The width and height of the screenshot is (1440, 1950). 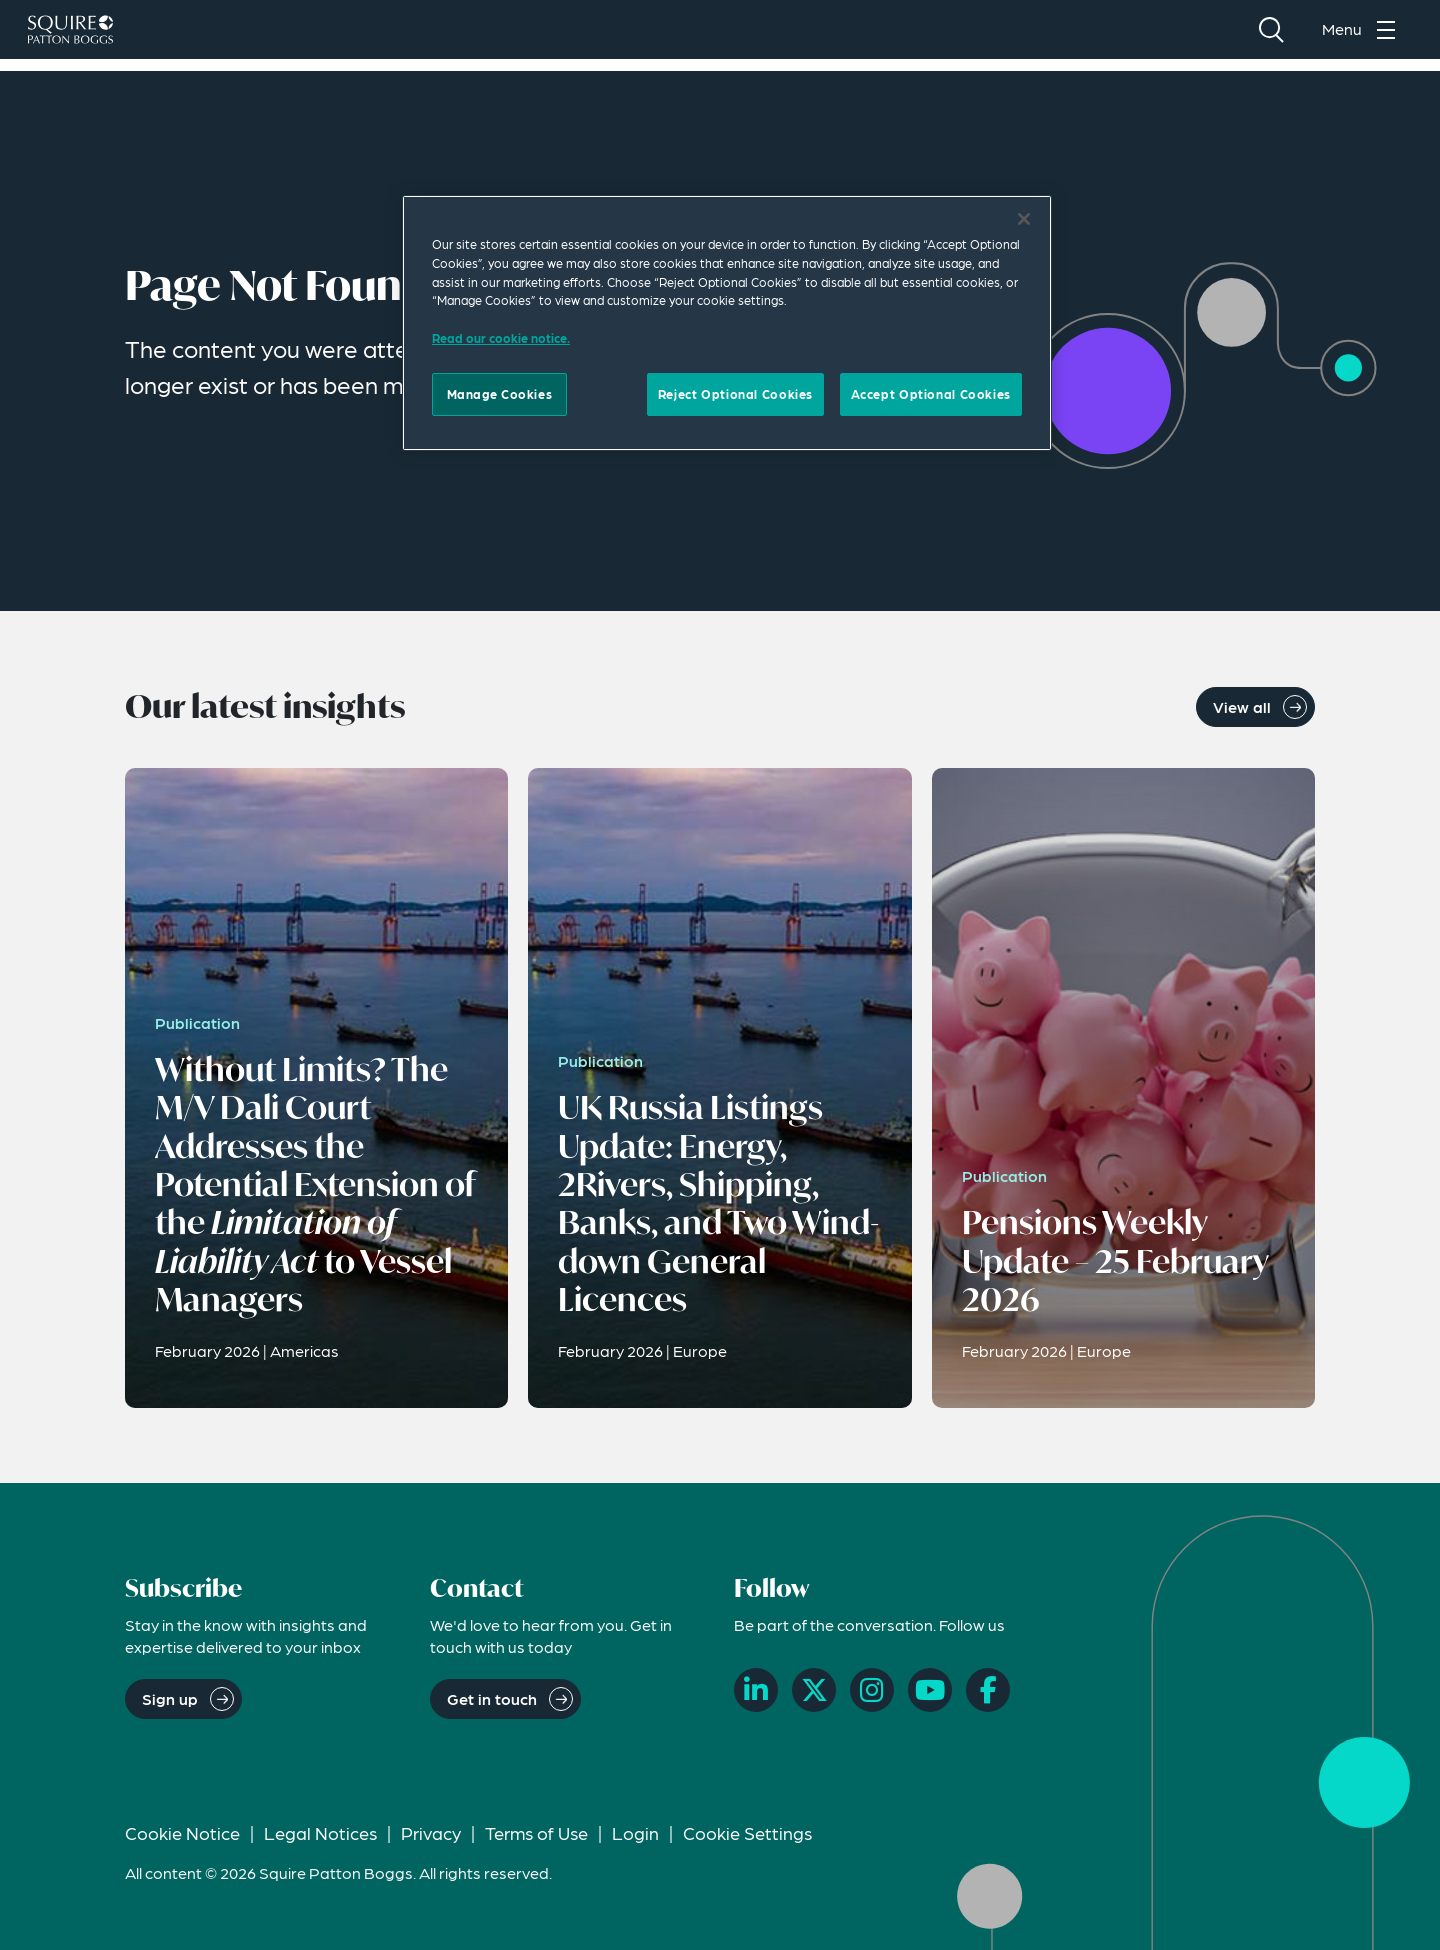 What do you see at coordinates (431, 1832) in the screenshot?
I see `Privacy` at bounding box center [431, 1832].